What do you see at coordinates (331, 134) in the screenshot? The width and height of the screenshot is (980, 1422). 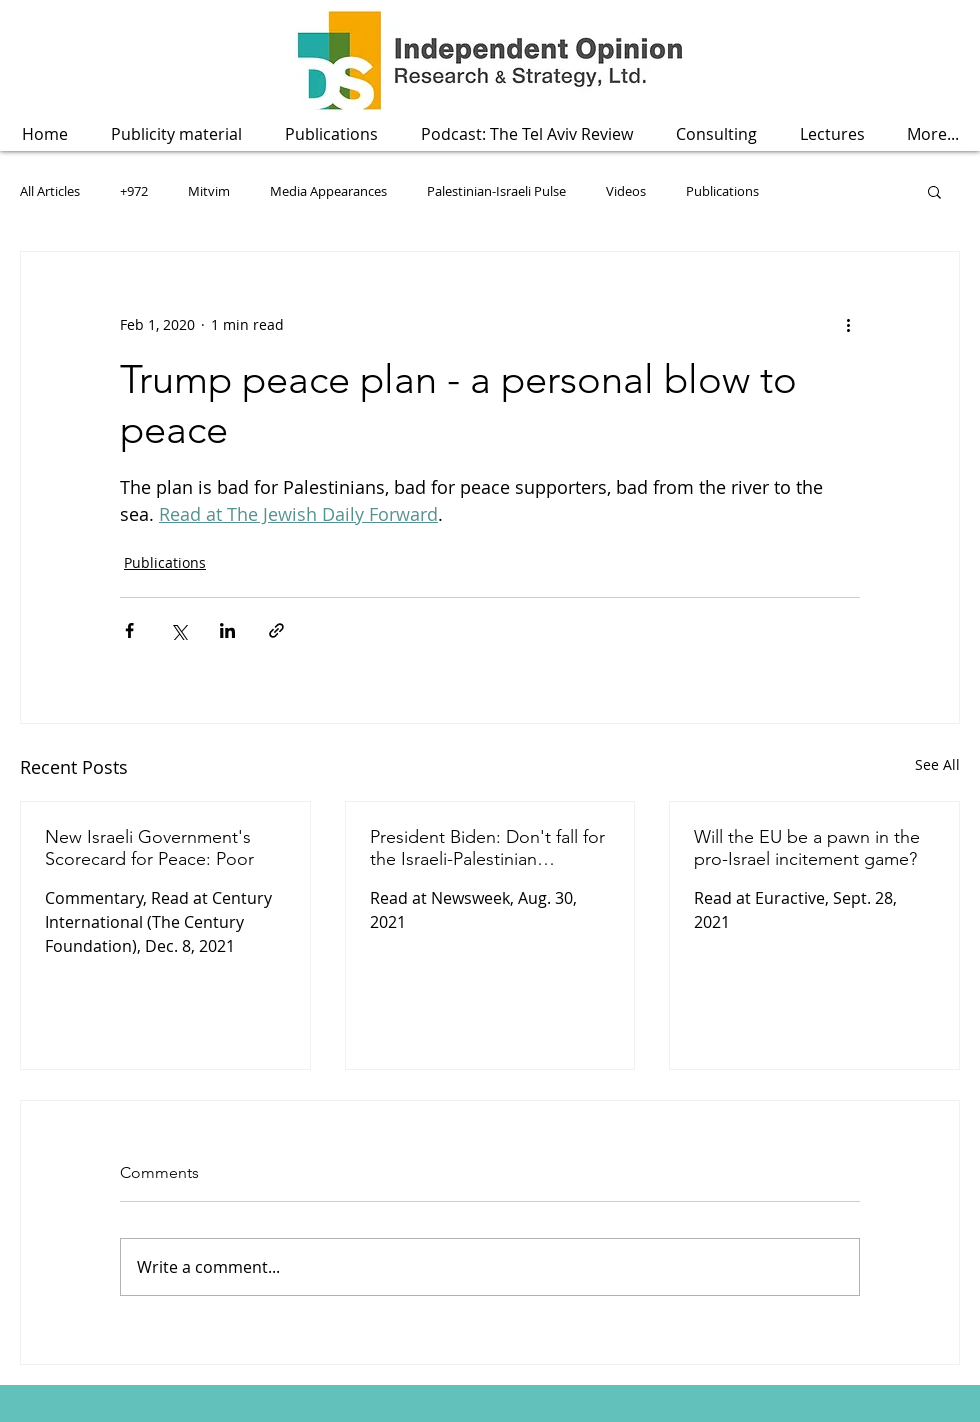 I see `[button]` at bounding box center [331, 134].